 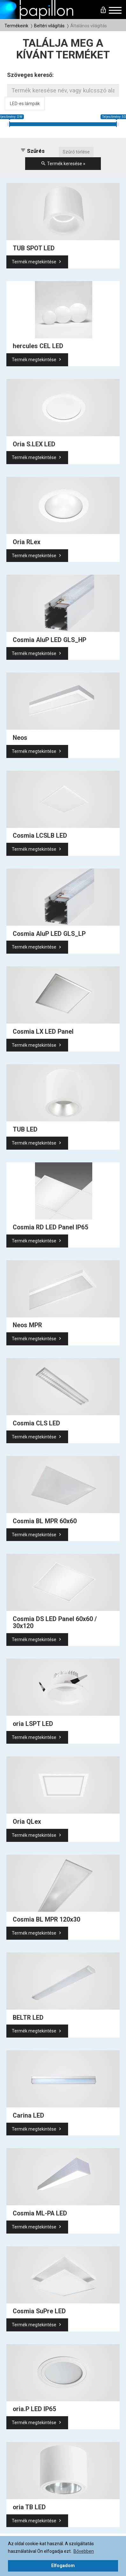 I want to click on Termék megtekintése, so click(x=37, y=262).